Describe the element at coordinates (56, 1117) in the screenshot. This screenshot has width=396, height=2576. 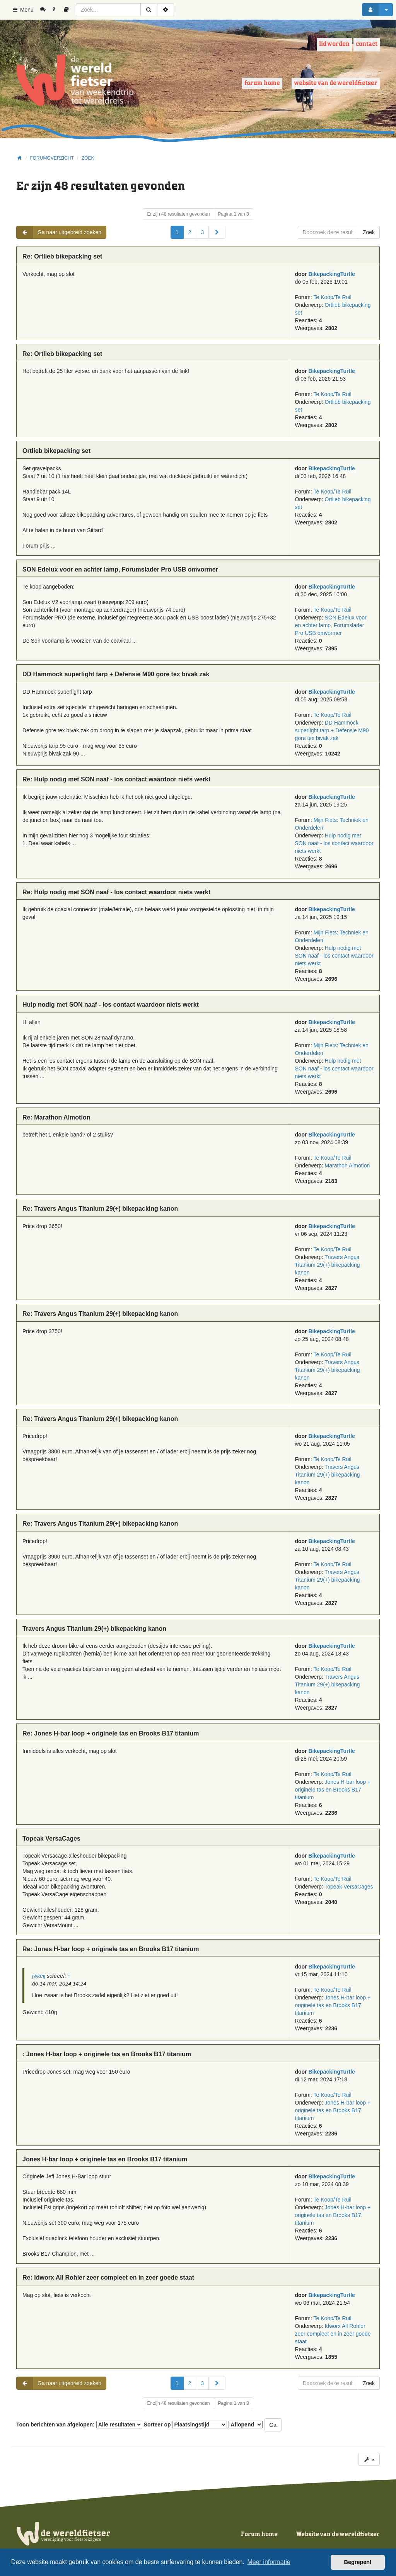
I see `Re: Marathon Almotion` at that location.